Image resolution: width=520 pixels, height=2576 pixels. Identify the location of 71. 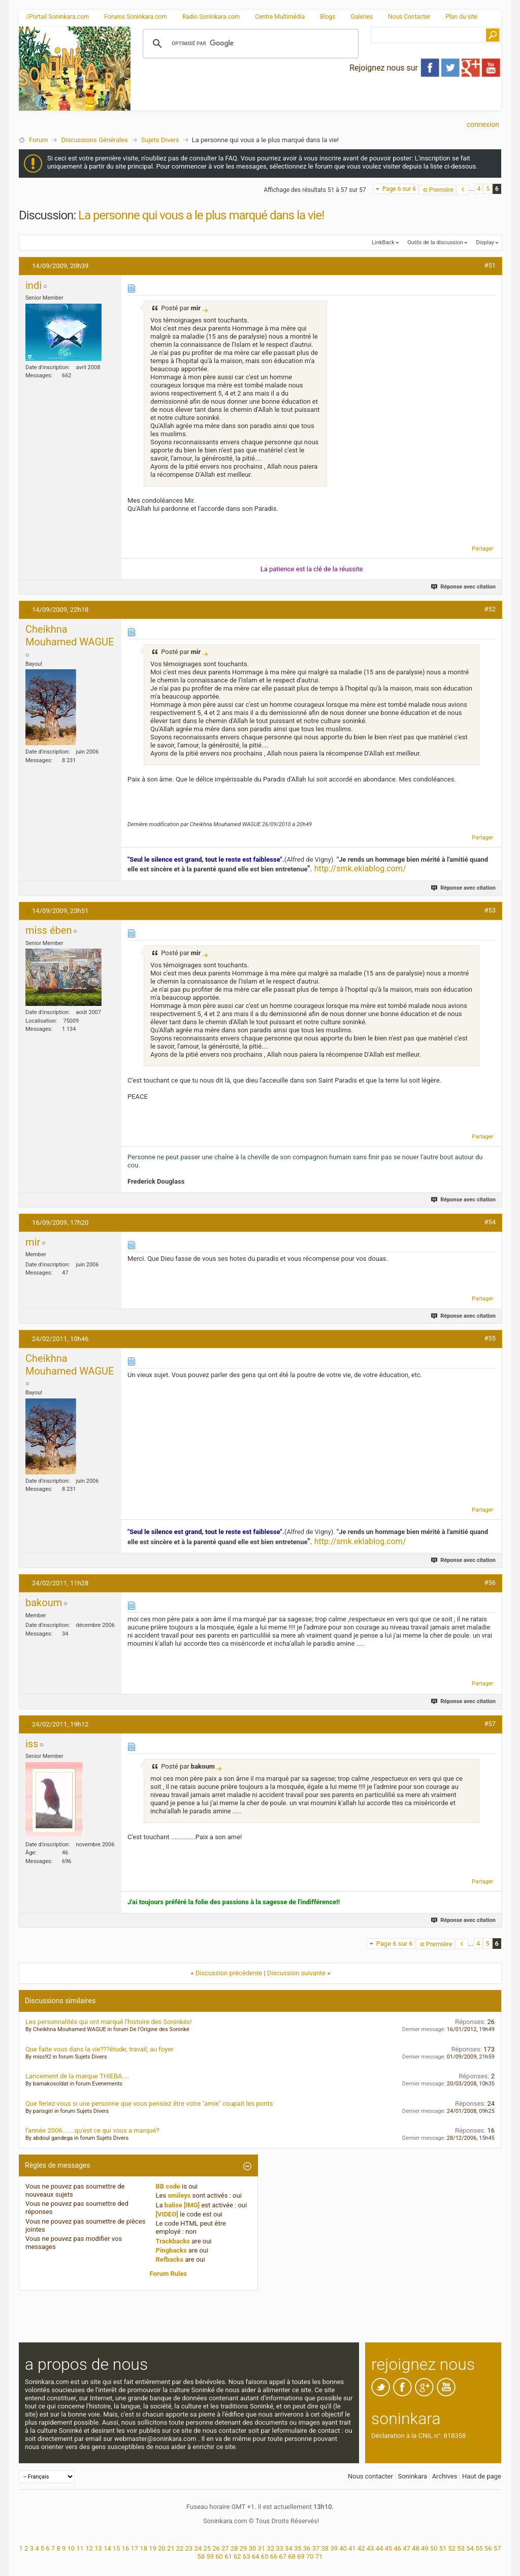
(319, 2556).